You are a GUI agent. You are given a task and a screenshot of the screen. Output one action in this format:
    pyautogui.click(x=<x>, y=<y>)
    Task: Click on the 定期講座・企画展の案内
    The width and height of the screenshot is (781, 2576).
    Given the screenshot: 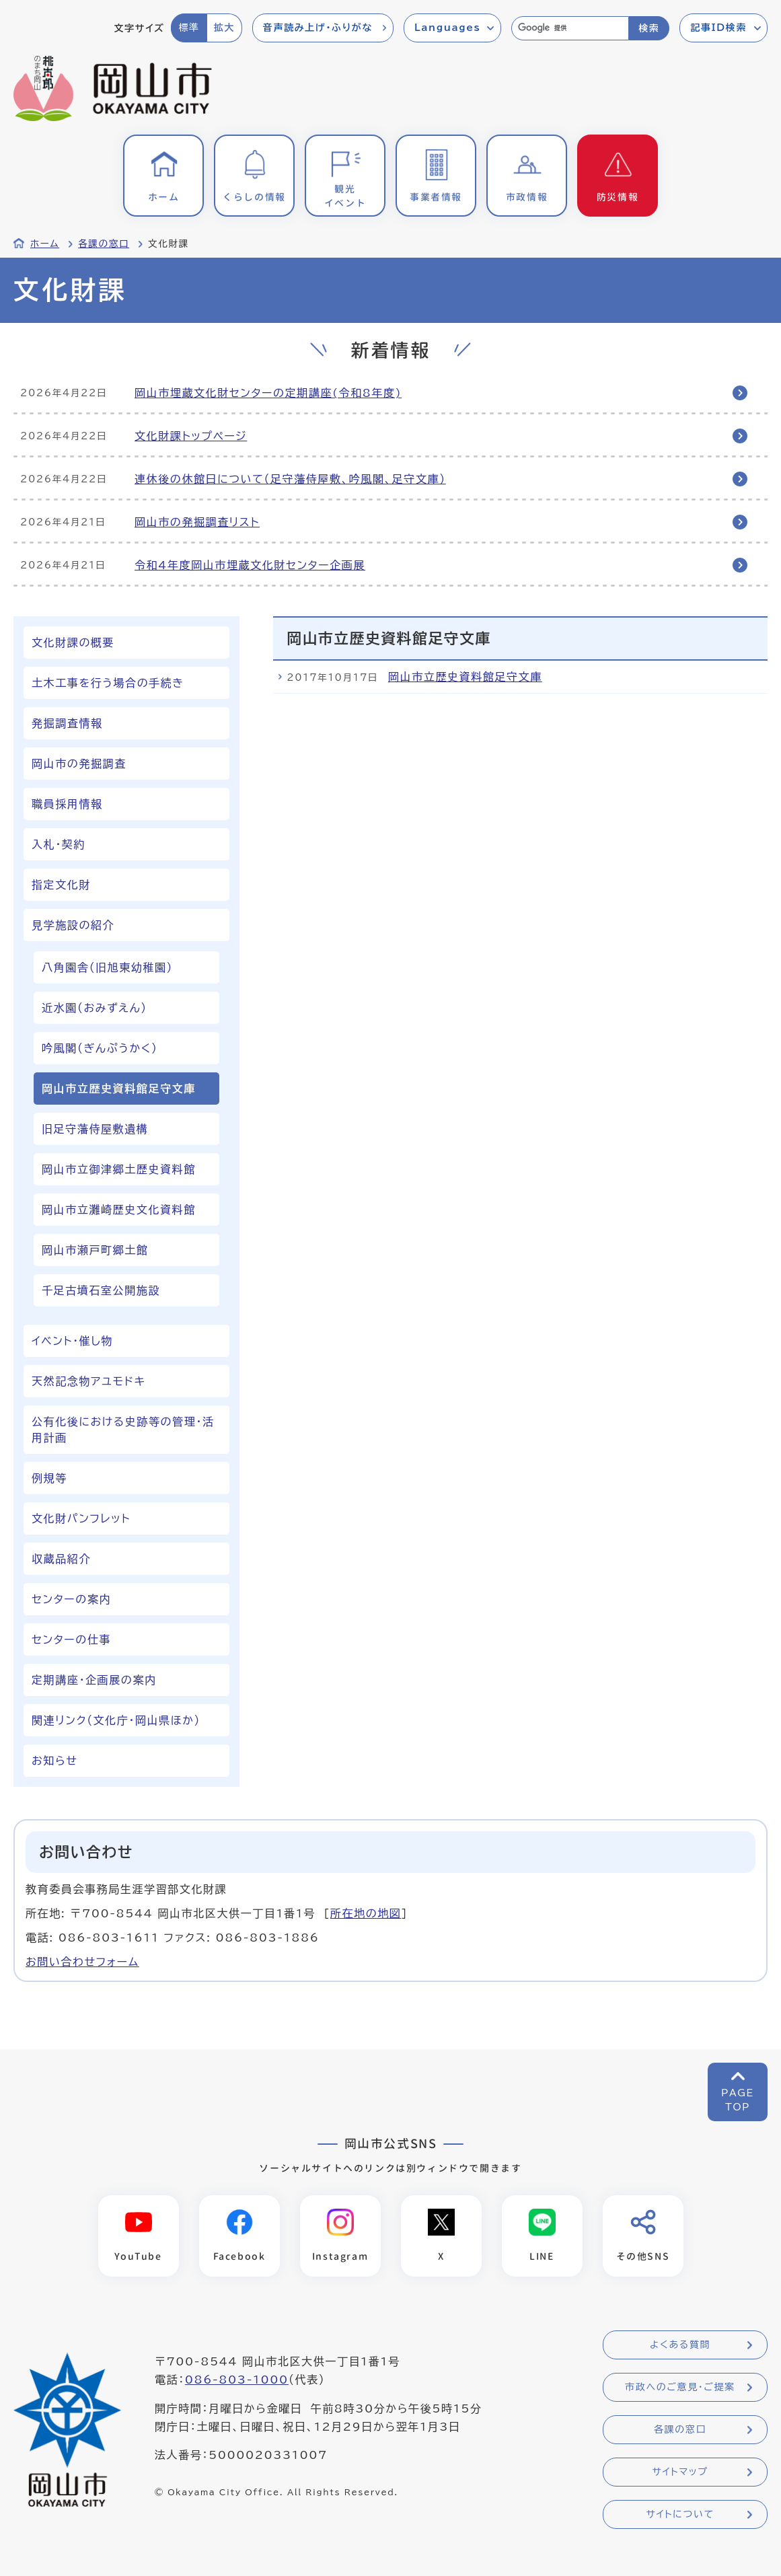 What is the action you would take?
    pyautogui.click(x=94, y=1680)
    